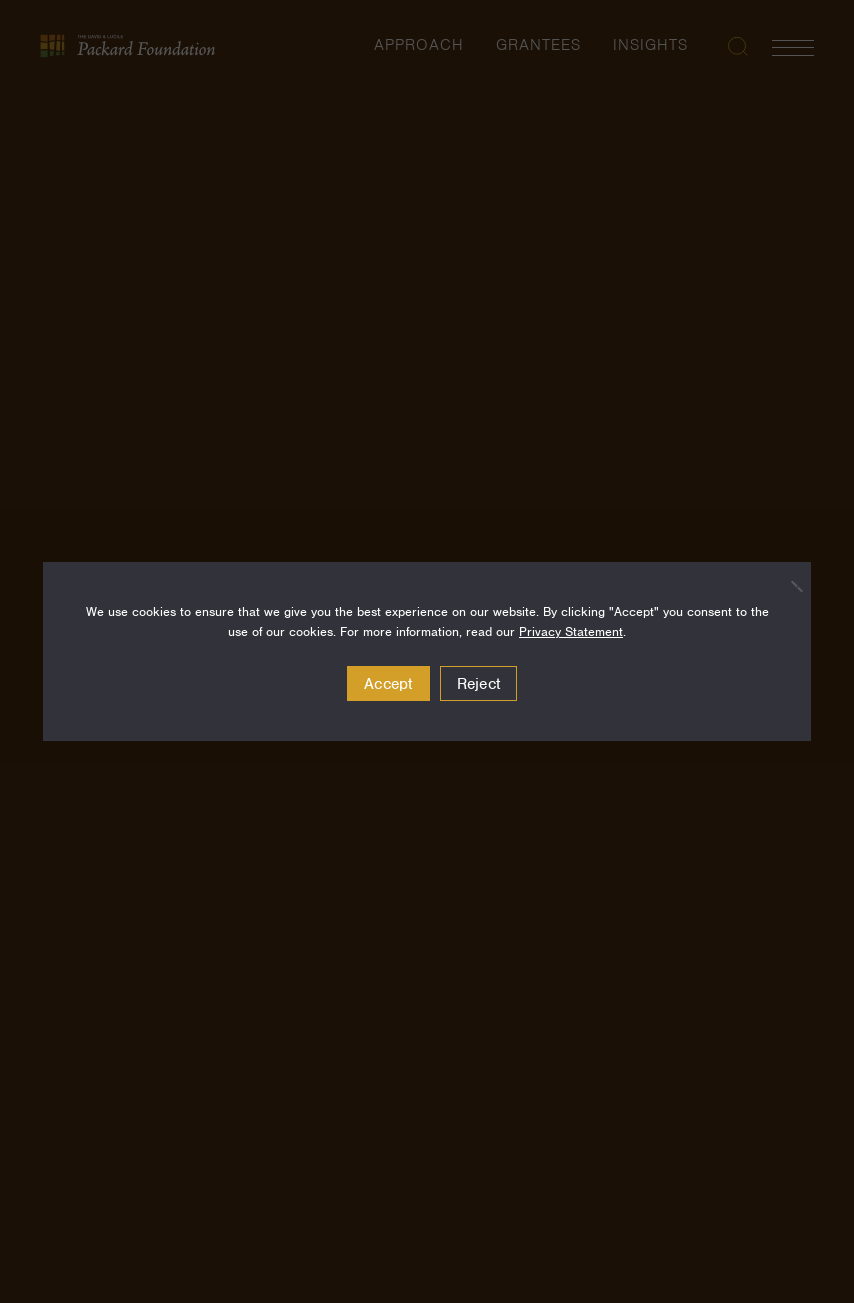 The width and height of the screenshot is (854, 1303). I want to click on Privacy Statement, so click(571, 631).